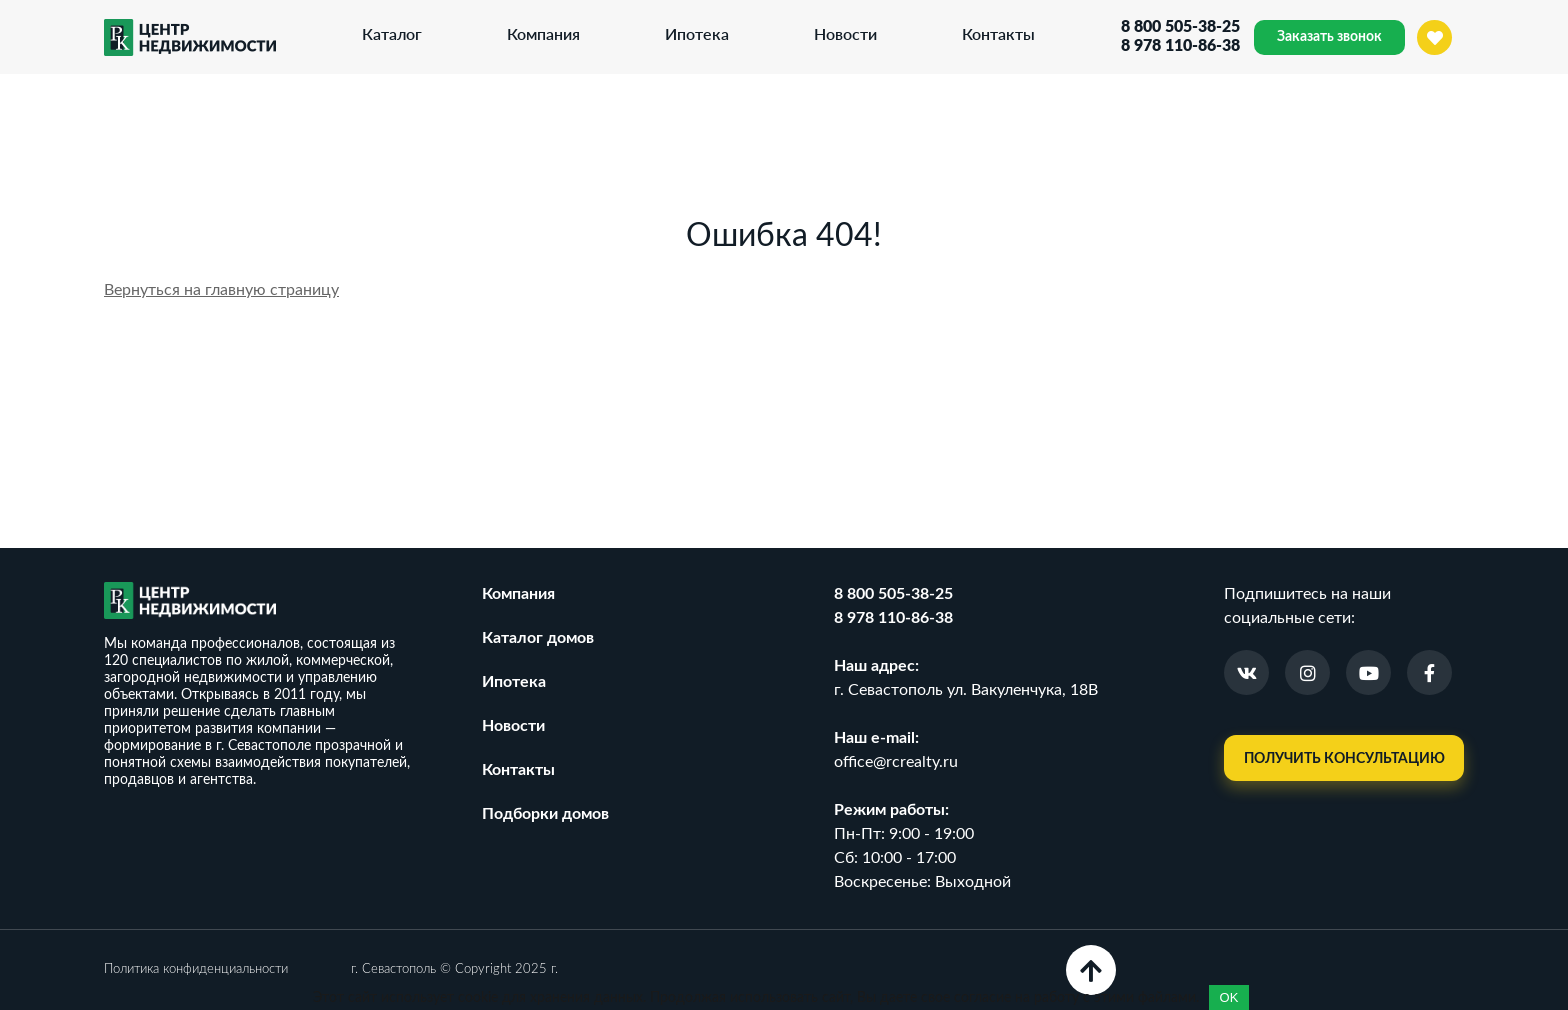 The image size is (1568, 1010). What do you see at coordinates (1180, 46) in the screenshot?
I see `8 978 110-86-38` at bounding box center [1180, 46].